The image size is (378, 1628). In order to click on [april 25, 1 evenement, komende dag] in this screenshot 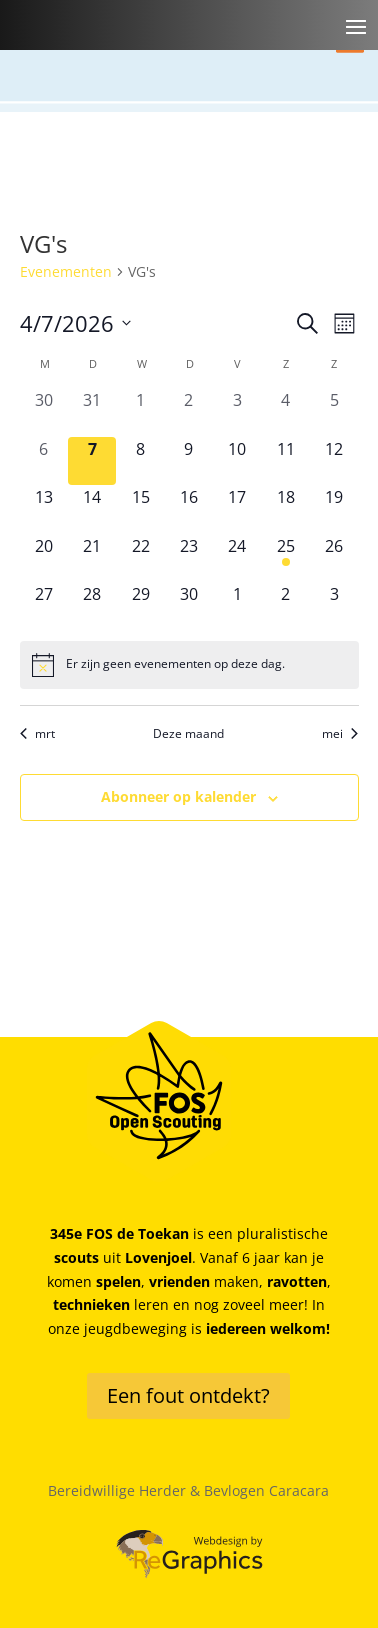, I will do `click(286, 558)`.